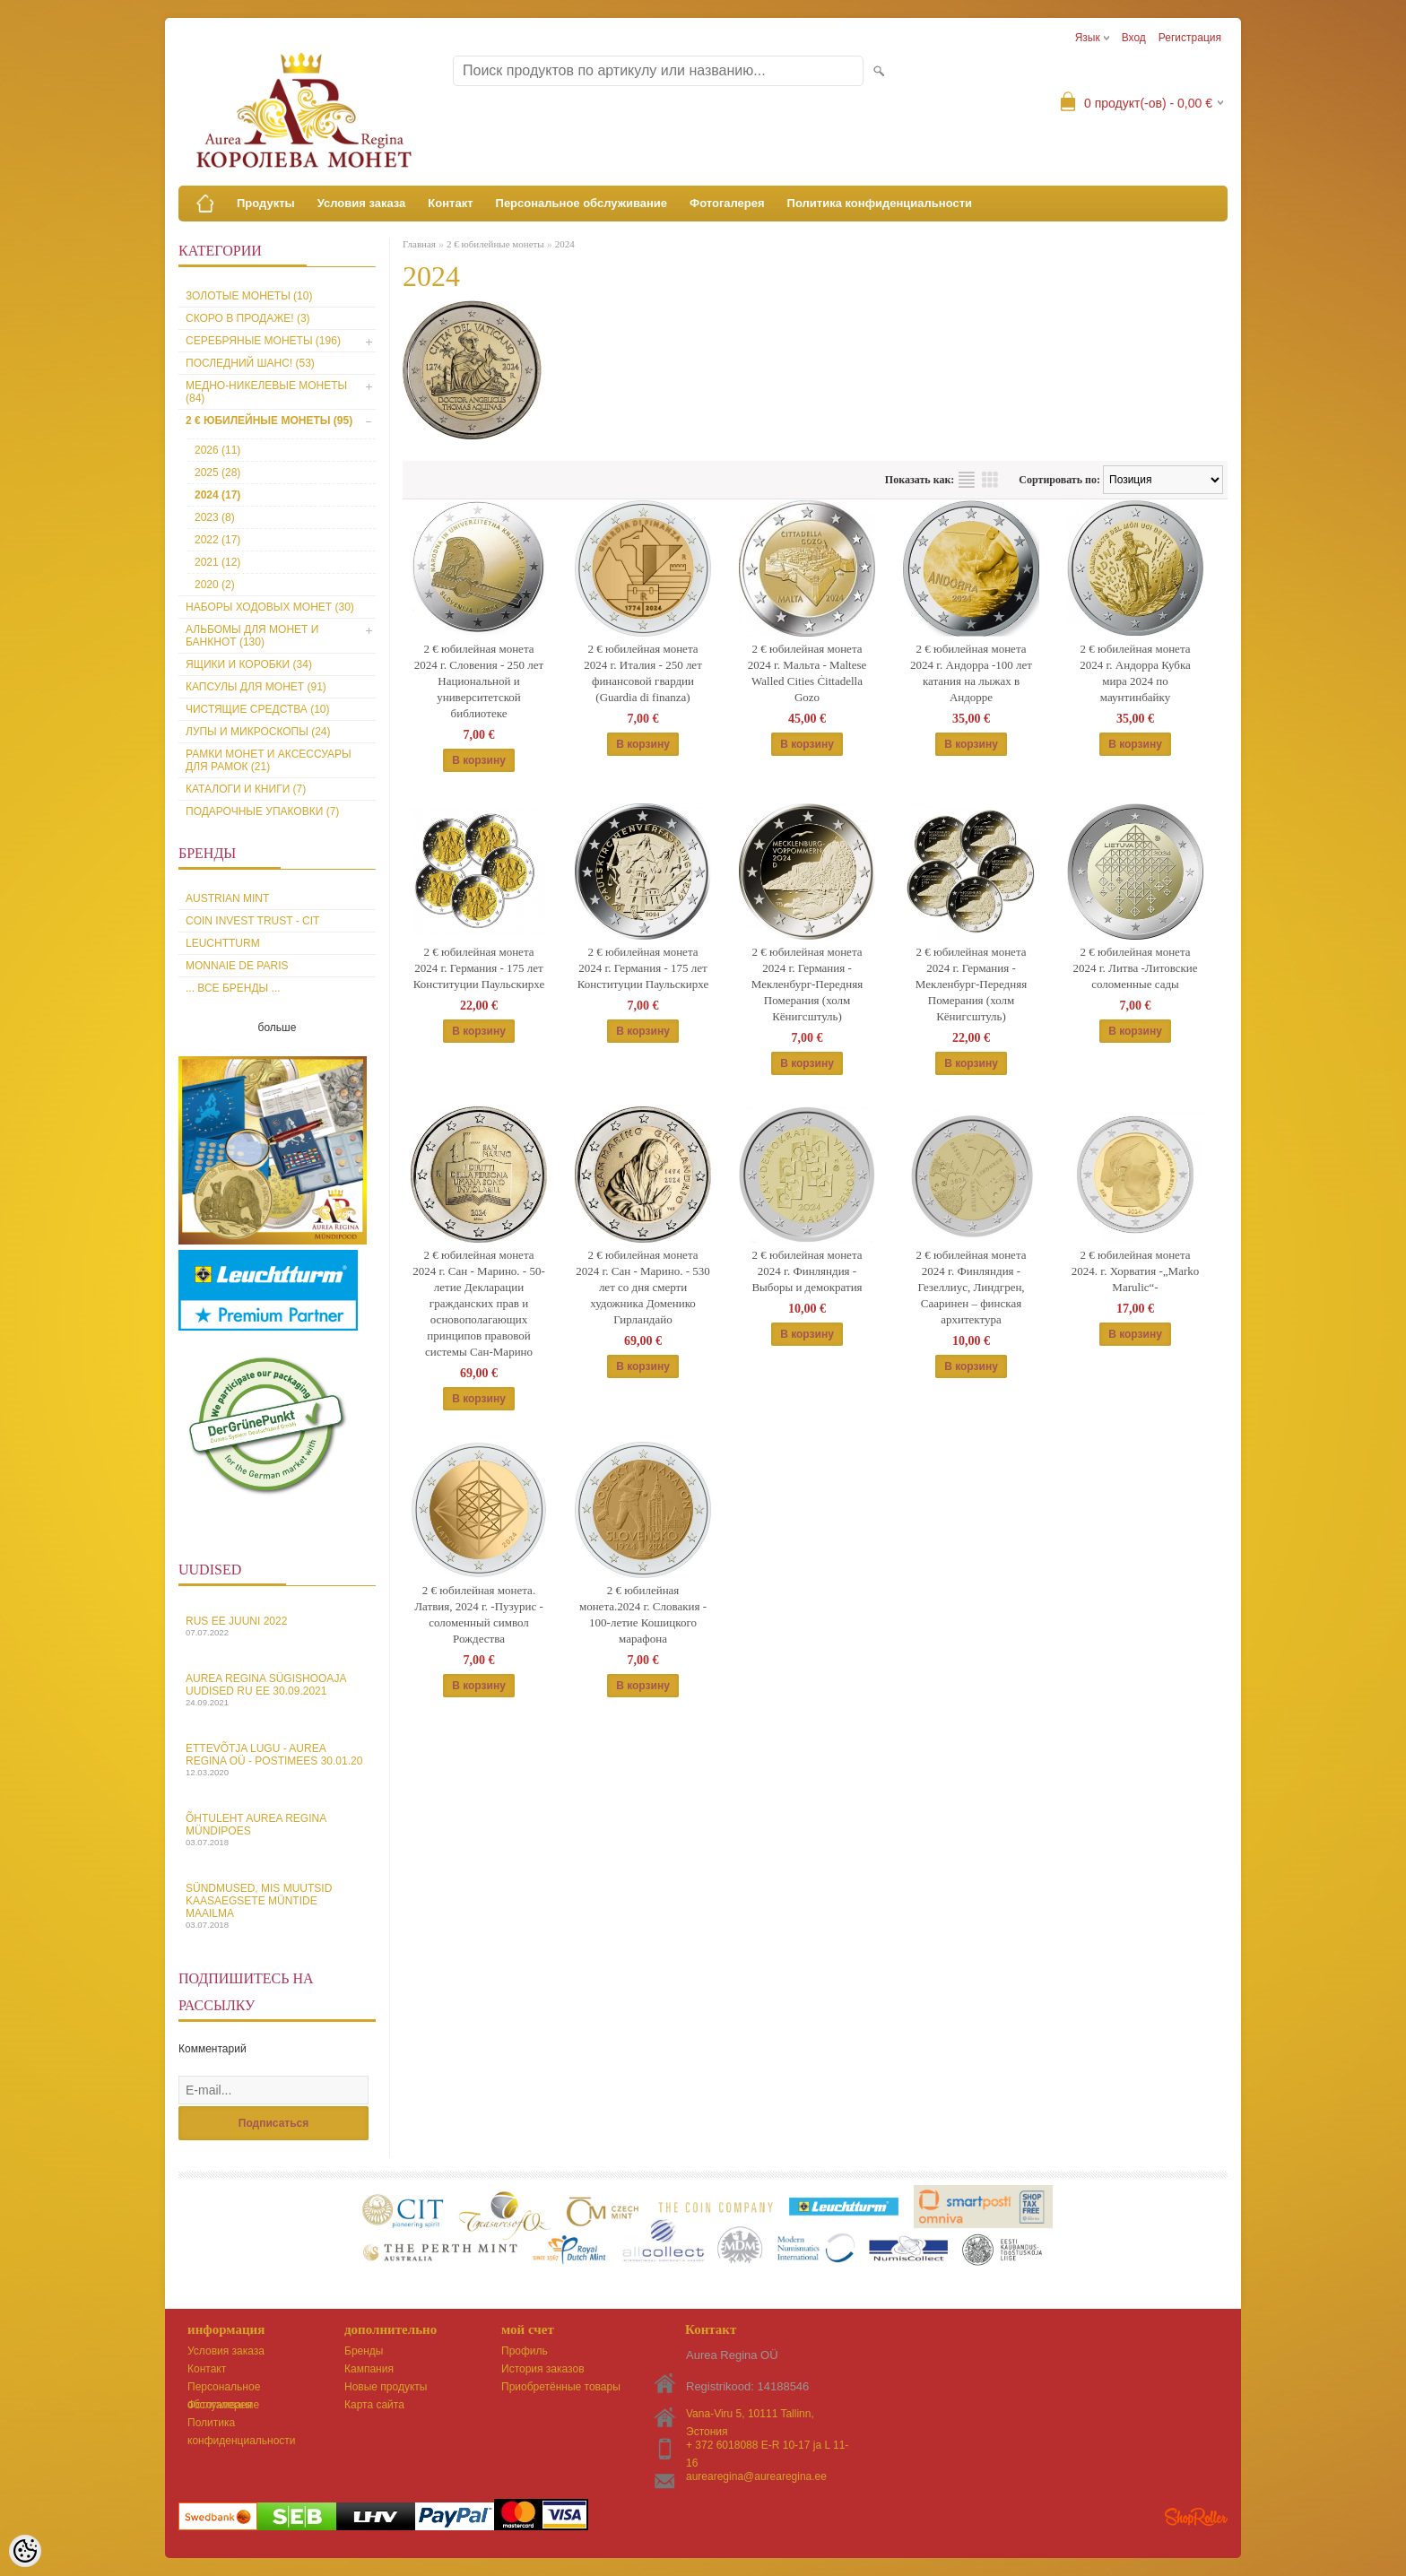  Describe the element at coordinates (277, 1689) in the screenshot. I see `Aurea Regina sügishooaja uudised Ru EE 30.09.2021` at that location.